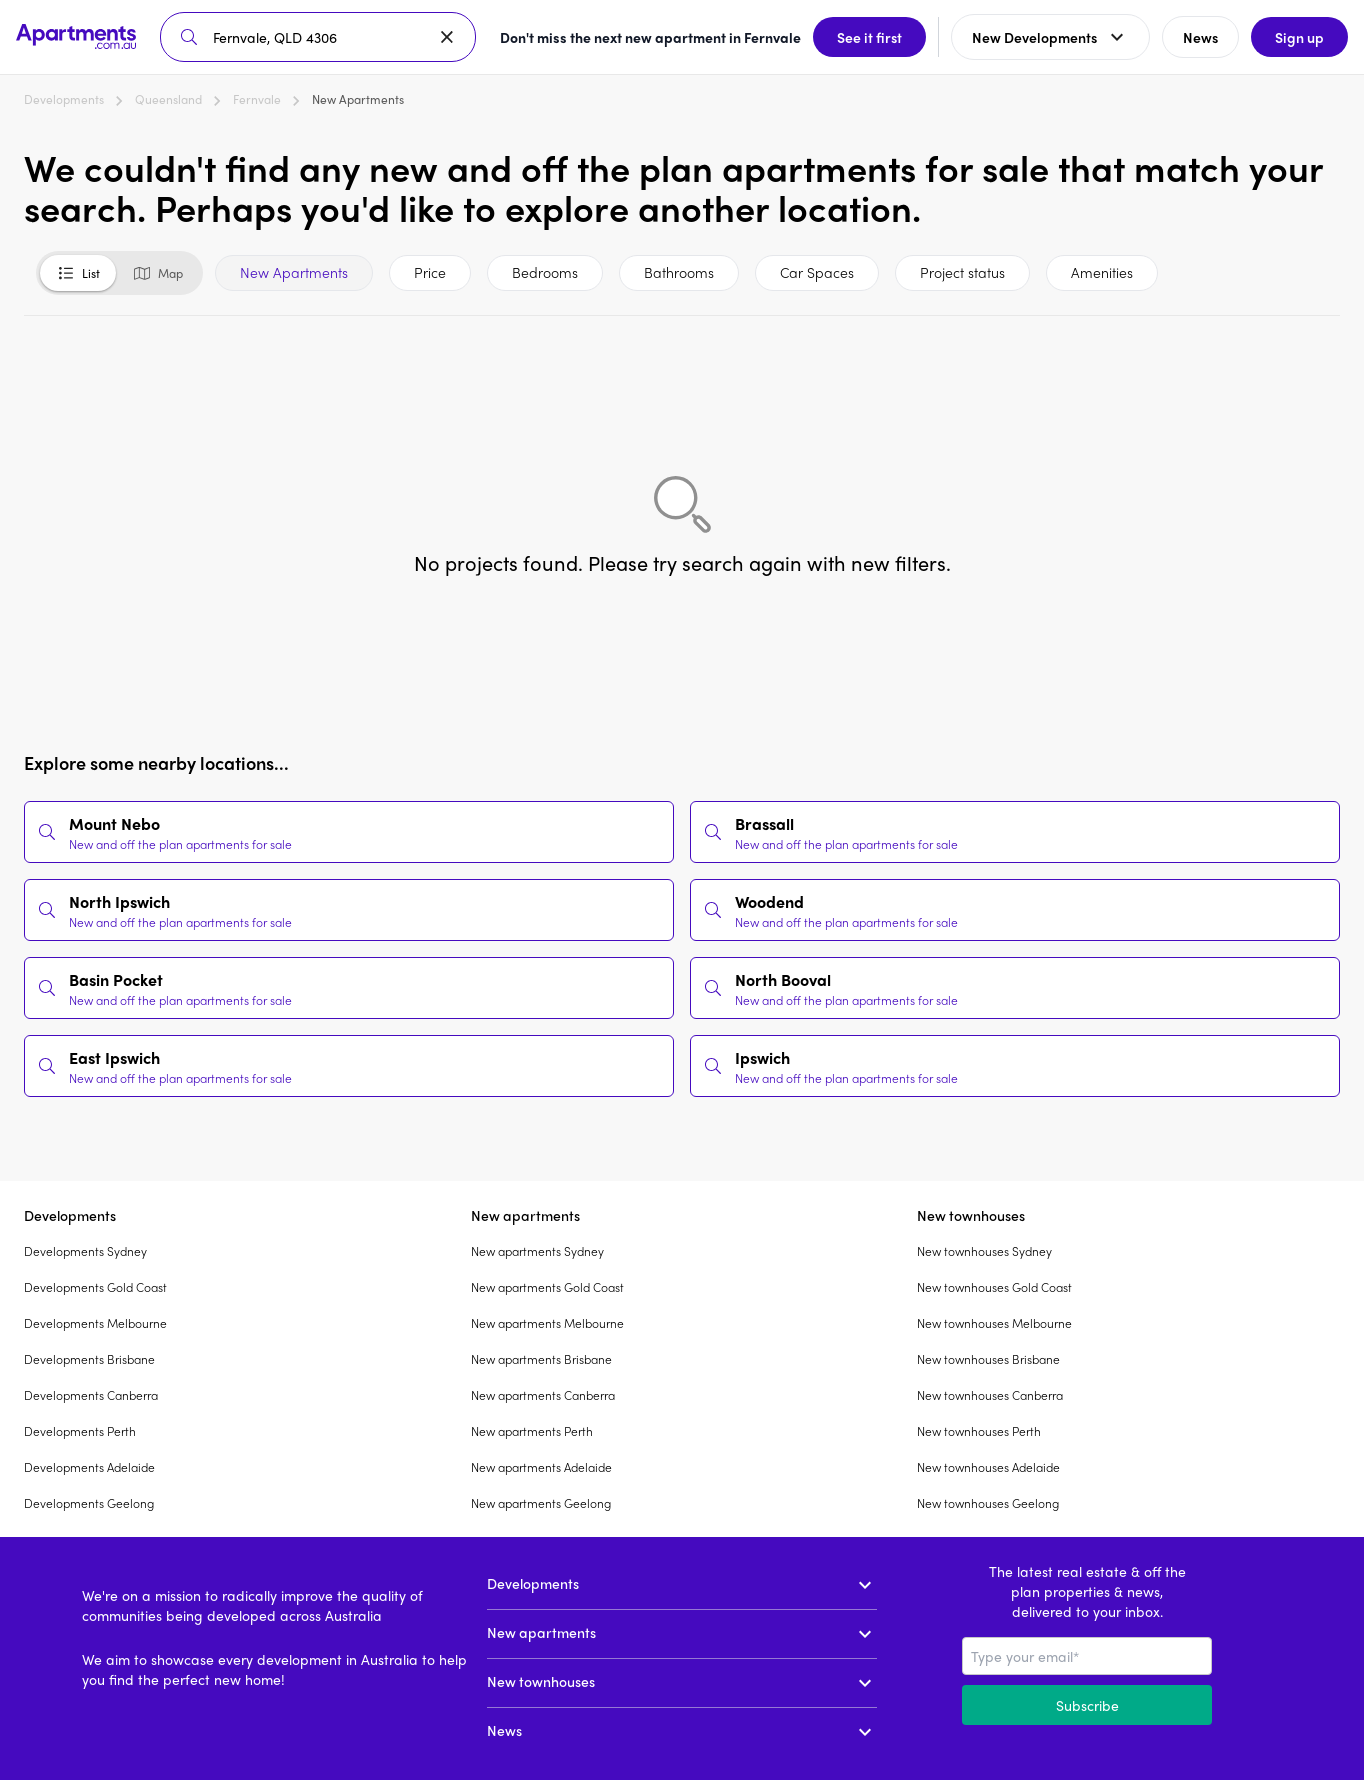  I want to click on Developments, so click(64, 99).